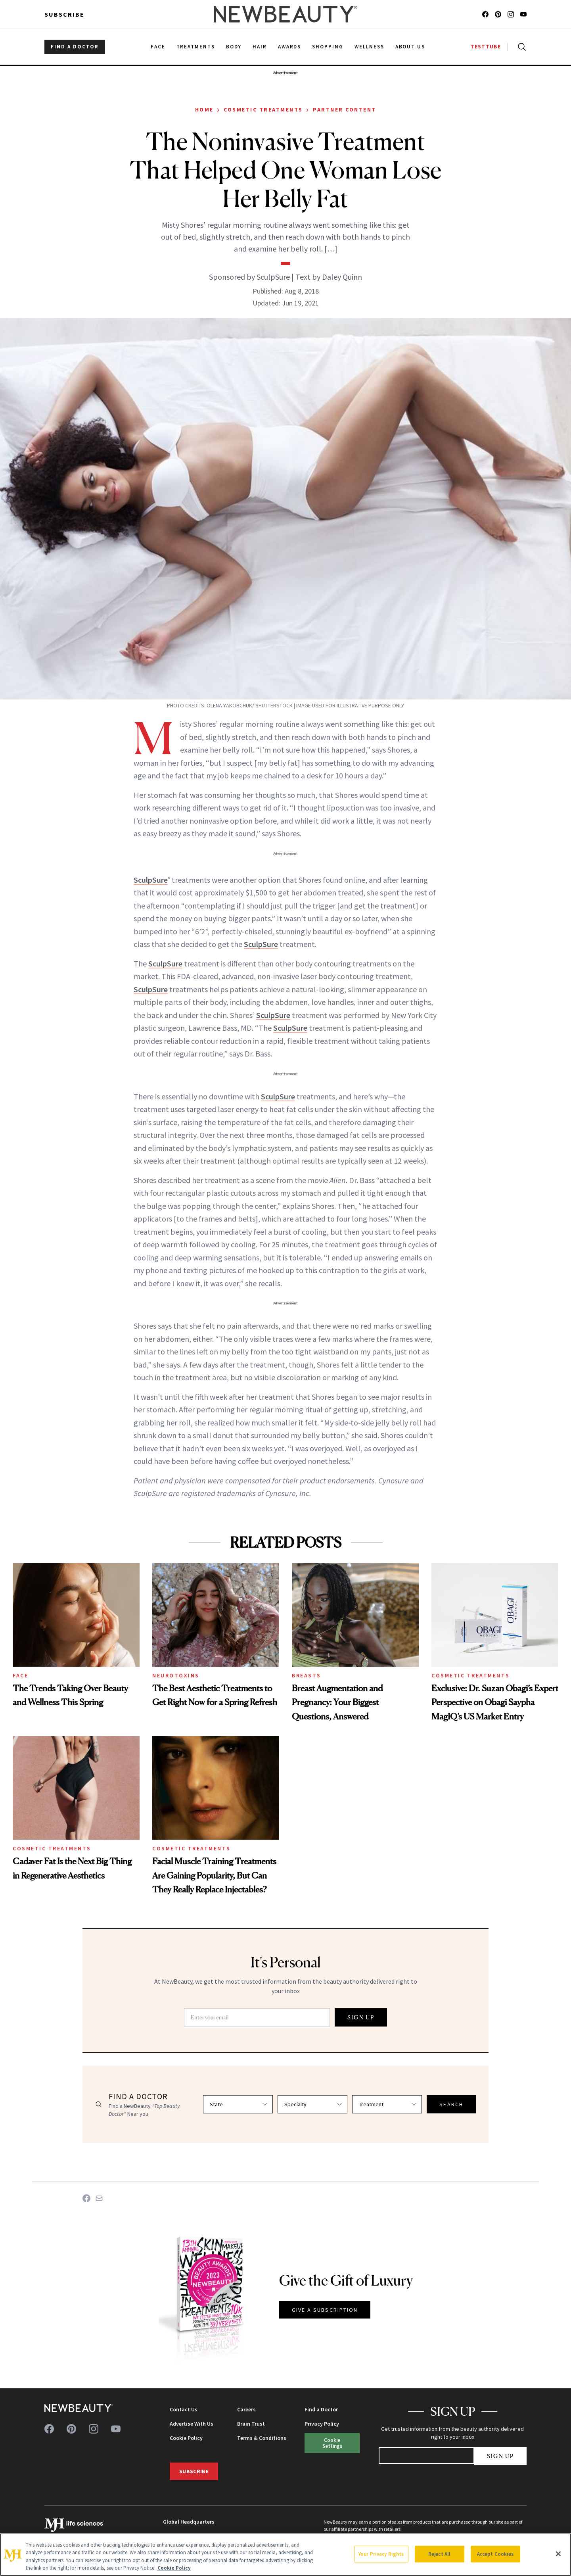  What do you see at coordinates (369, 46) in the screenshot?
I see `Wellness [menuitem]` at bounding box center [369, 46].